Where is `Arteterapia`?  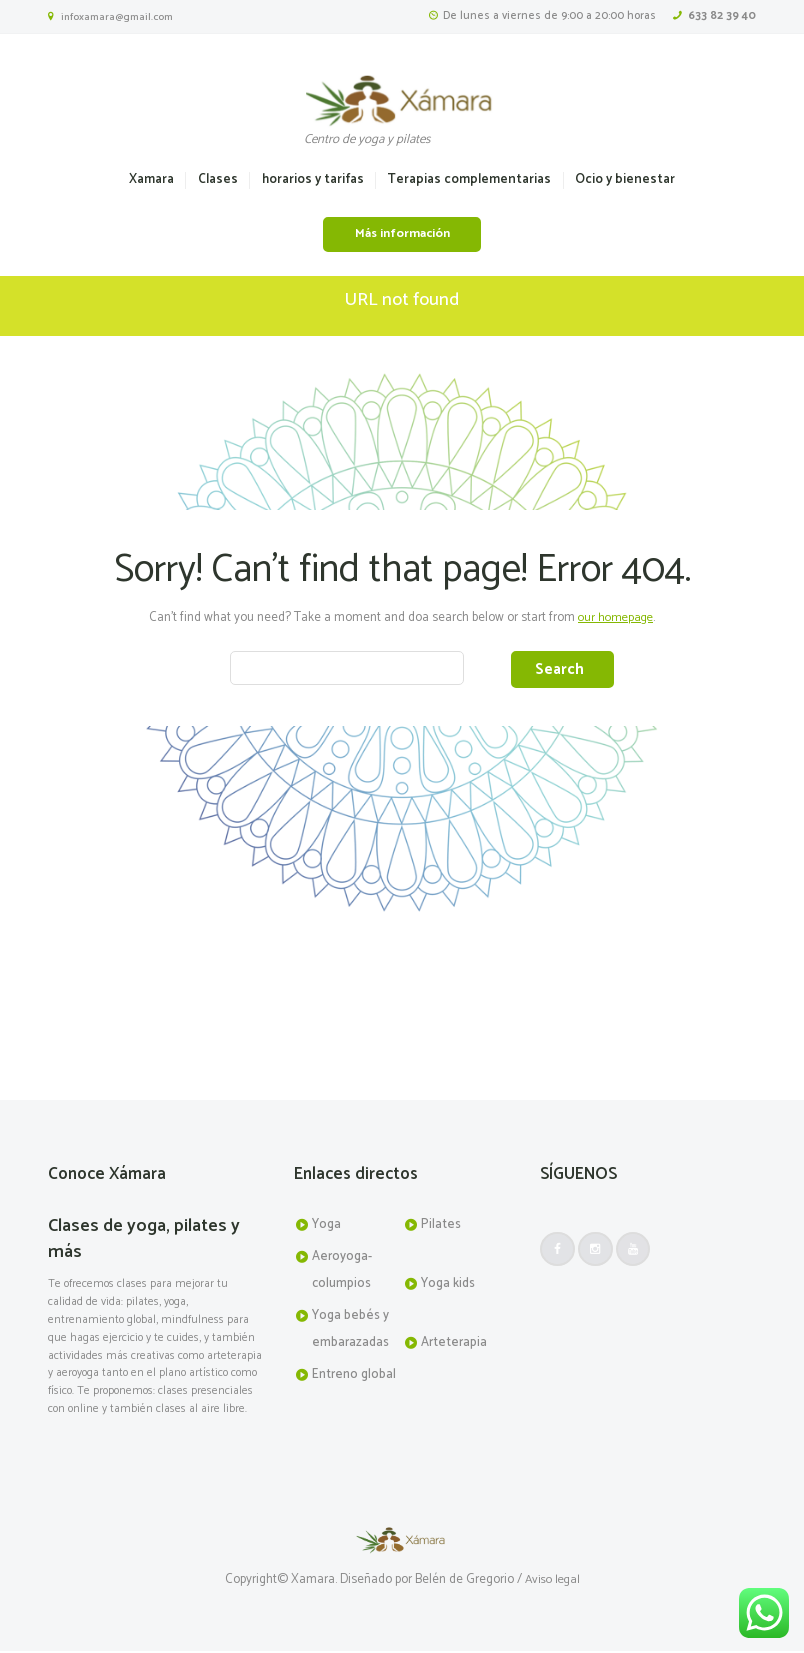
Arteterapia is located at coordinates (454, 1343).